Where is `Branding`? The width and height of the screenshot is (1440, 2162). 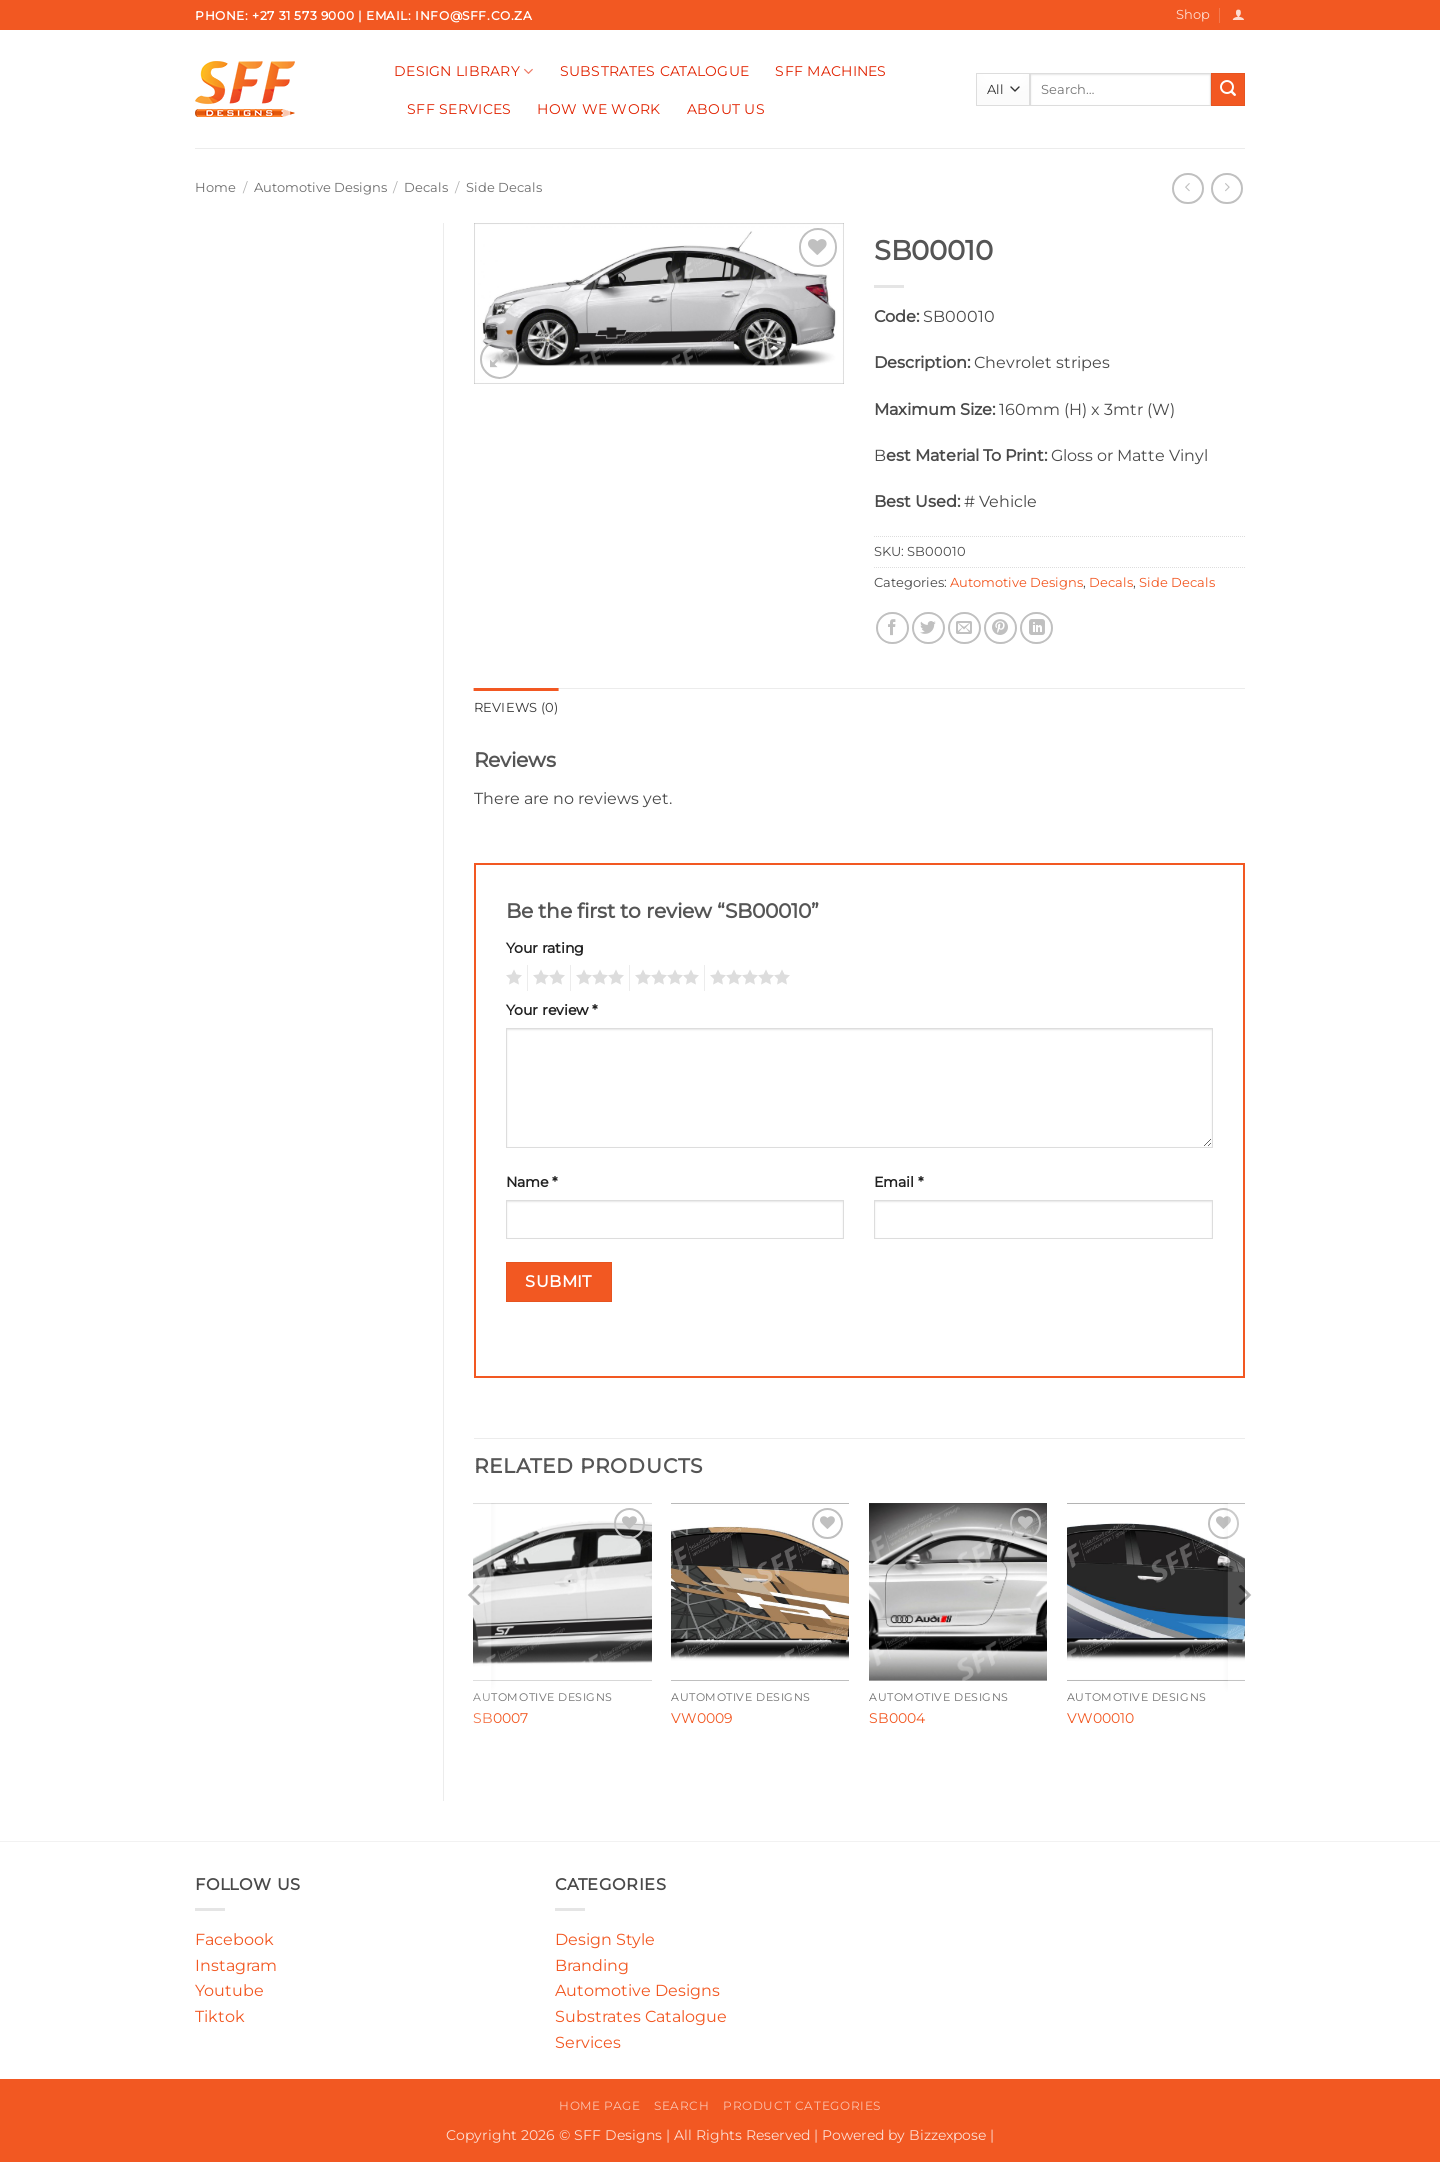 Branding is located at coordinates (592, 1965).